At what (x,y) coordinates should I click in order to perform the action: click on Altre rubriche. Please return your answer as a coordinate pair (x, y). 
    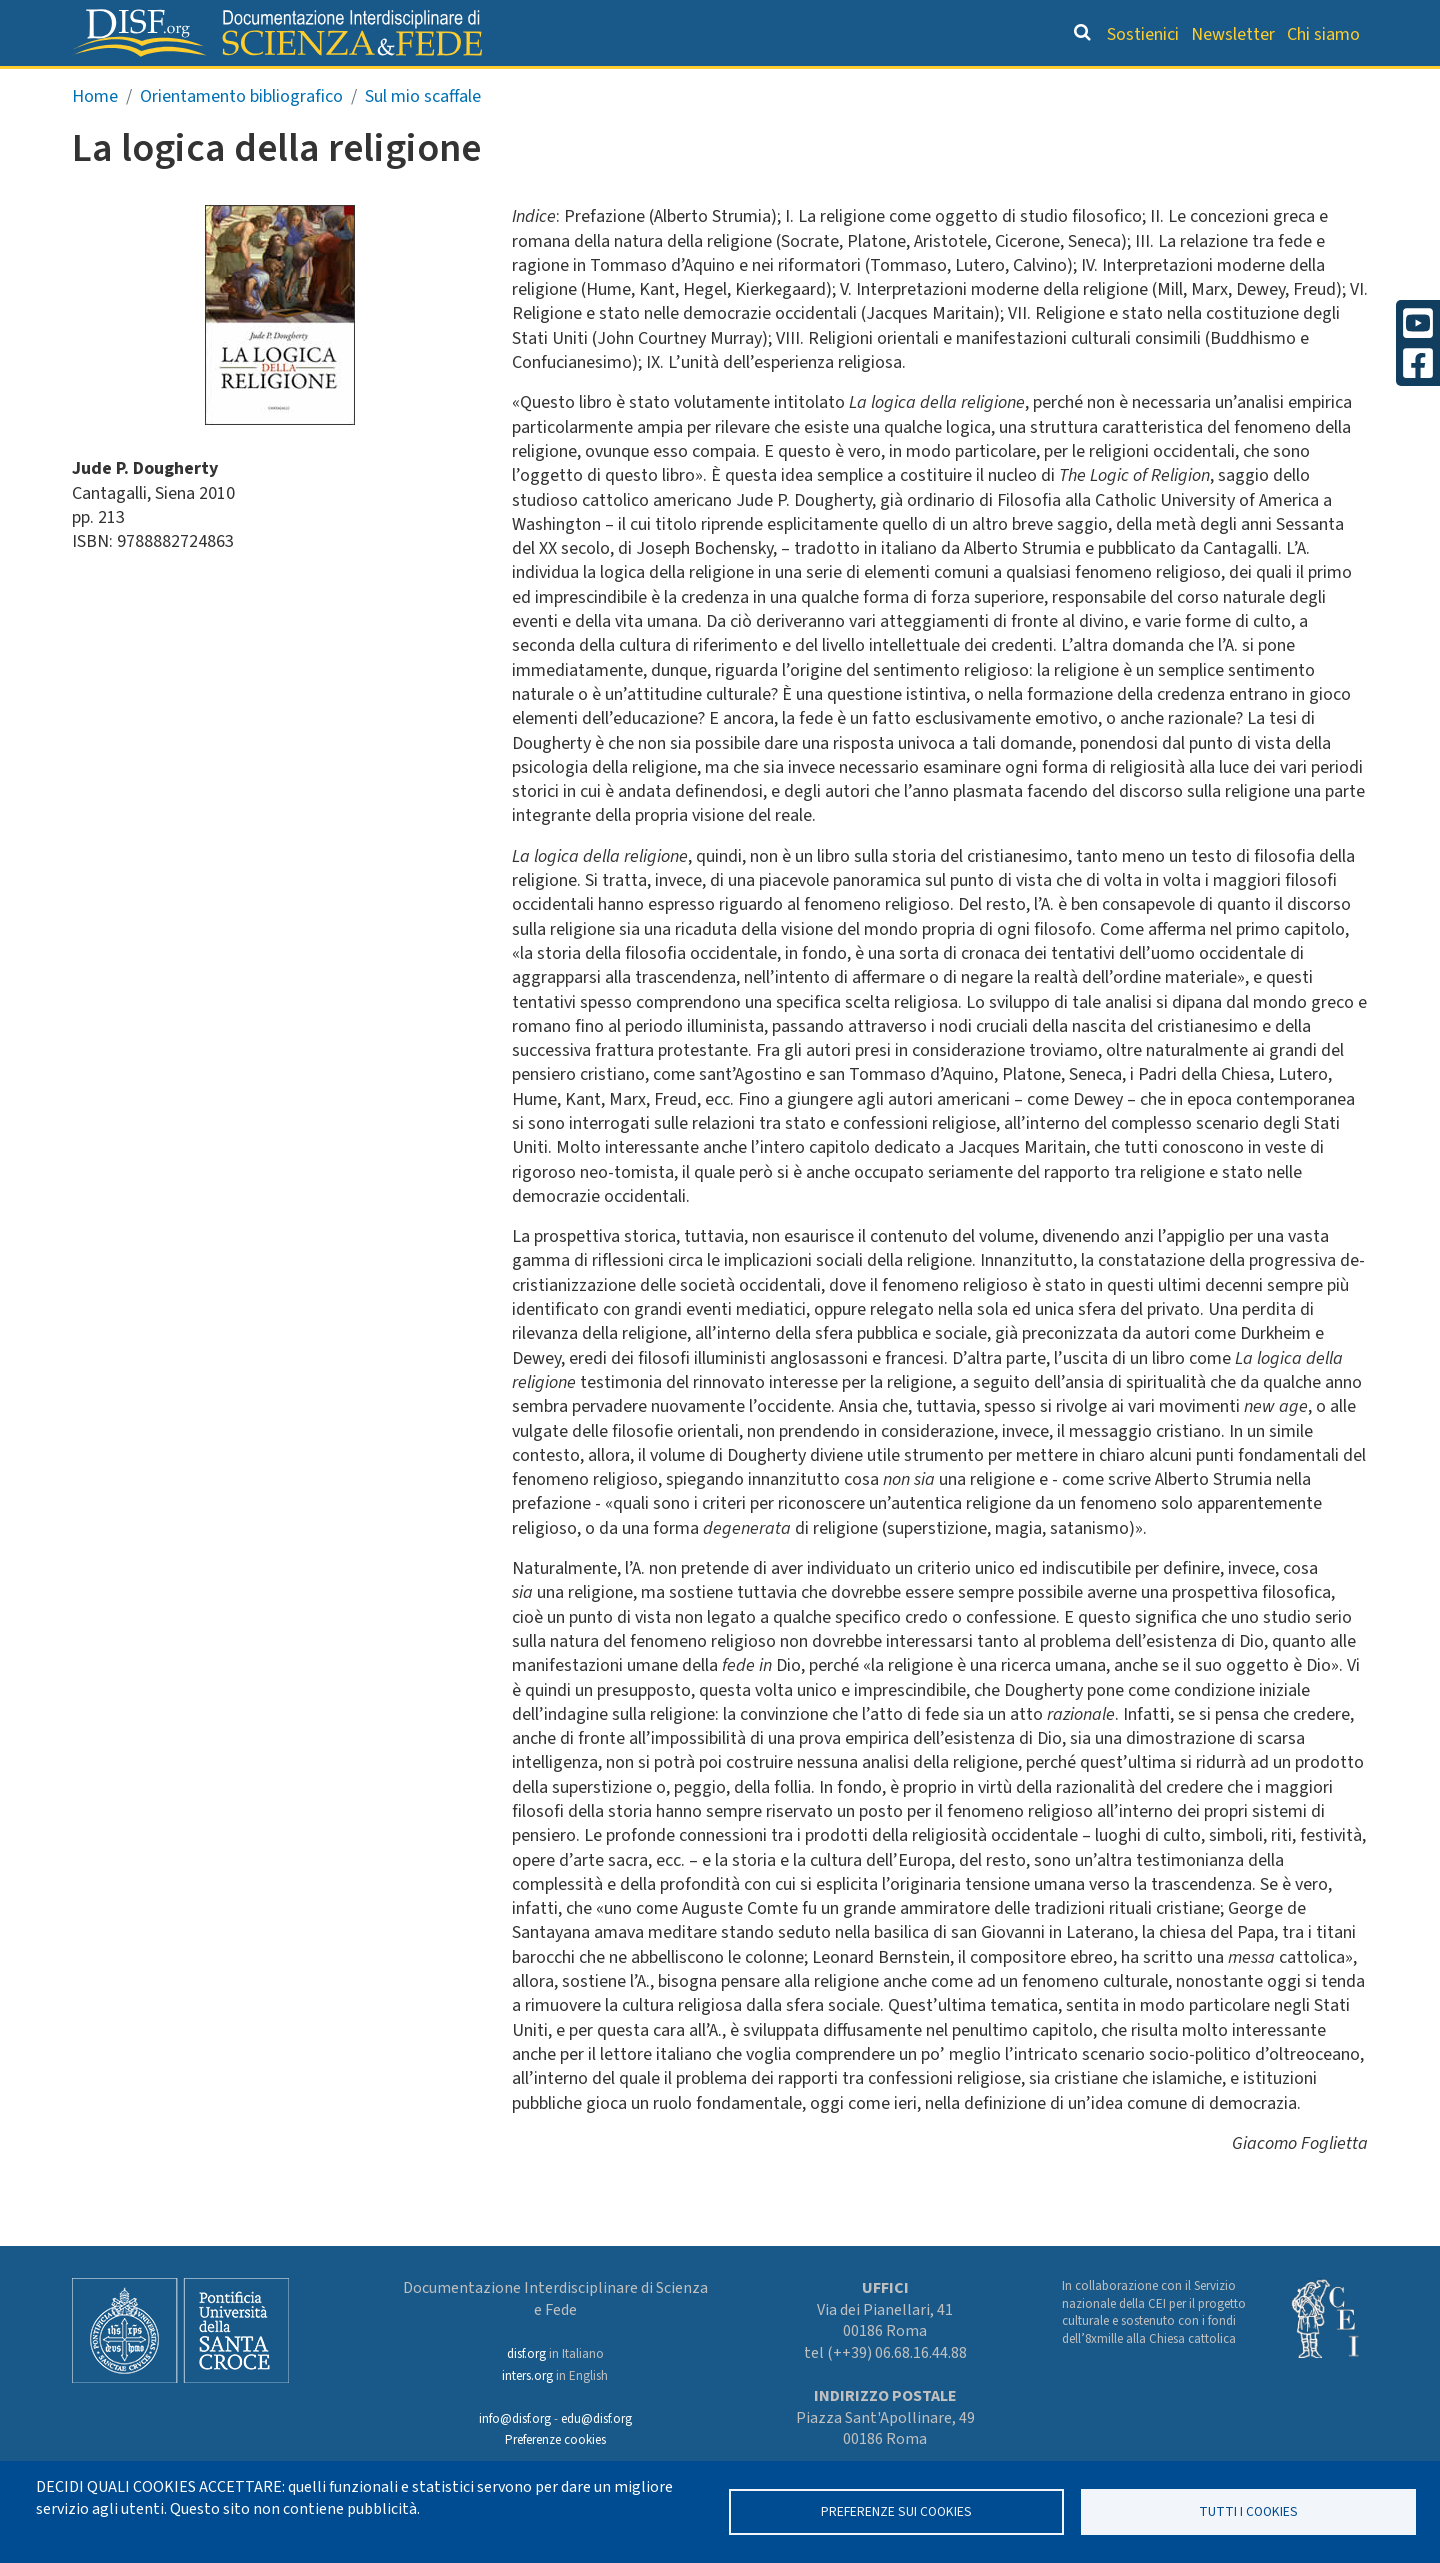
    Looking at the image, I should click on (1271, 86).